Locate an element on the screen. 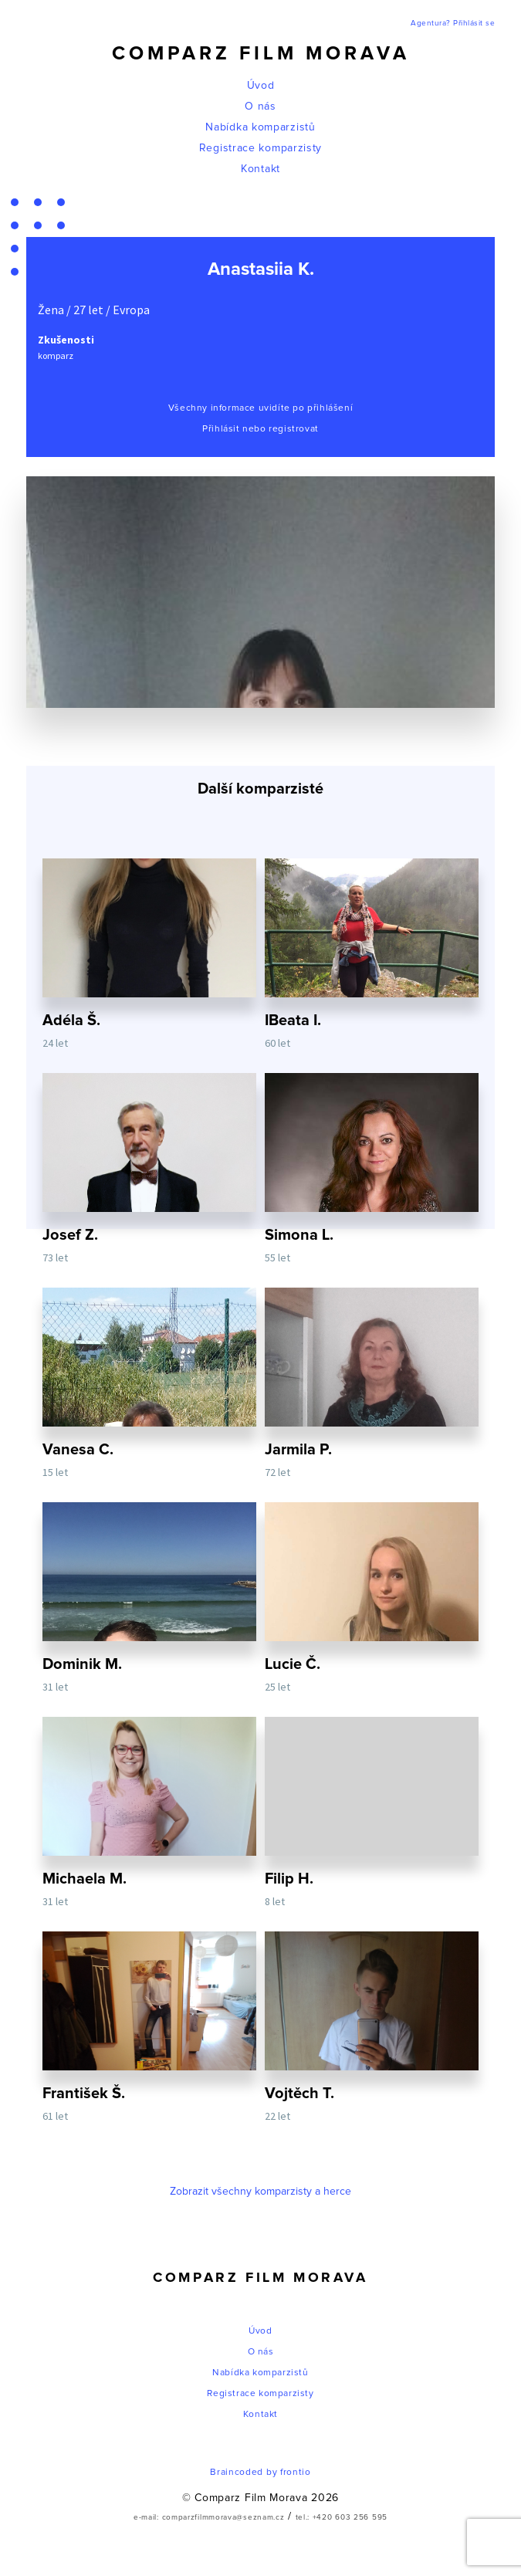 Image resolution: width=521 pixels, height=2576 pixels. Agentura? Přihlásit se is located at coordinates (453, 23).